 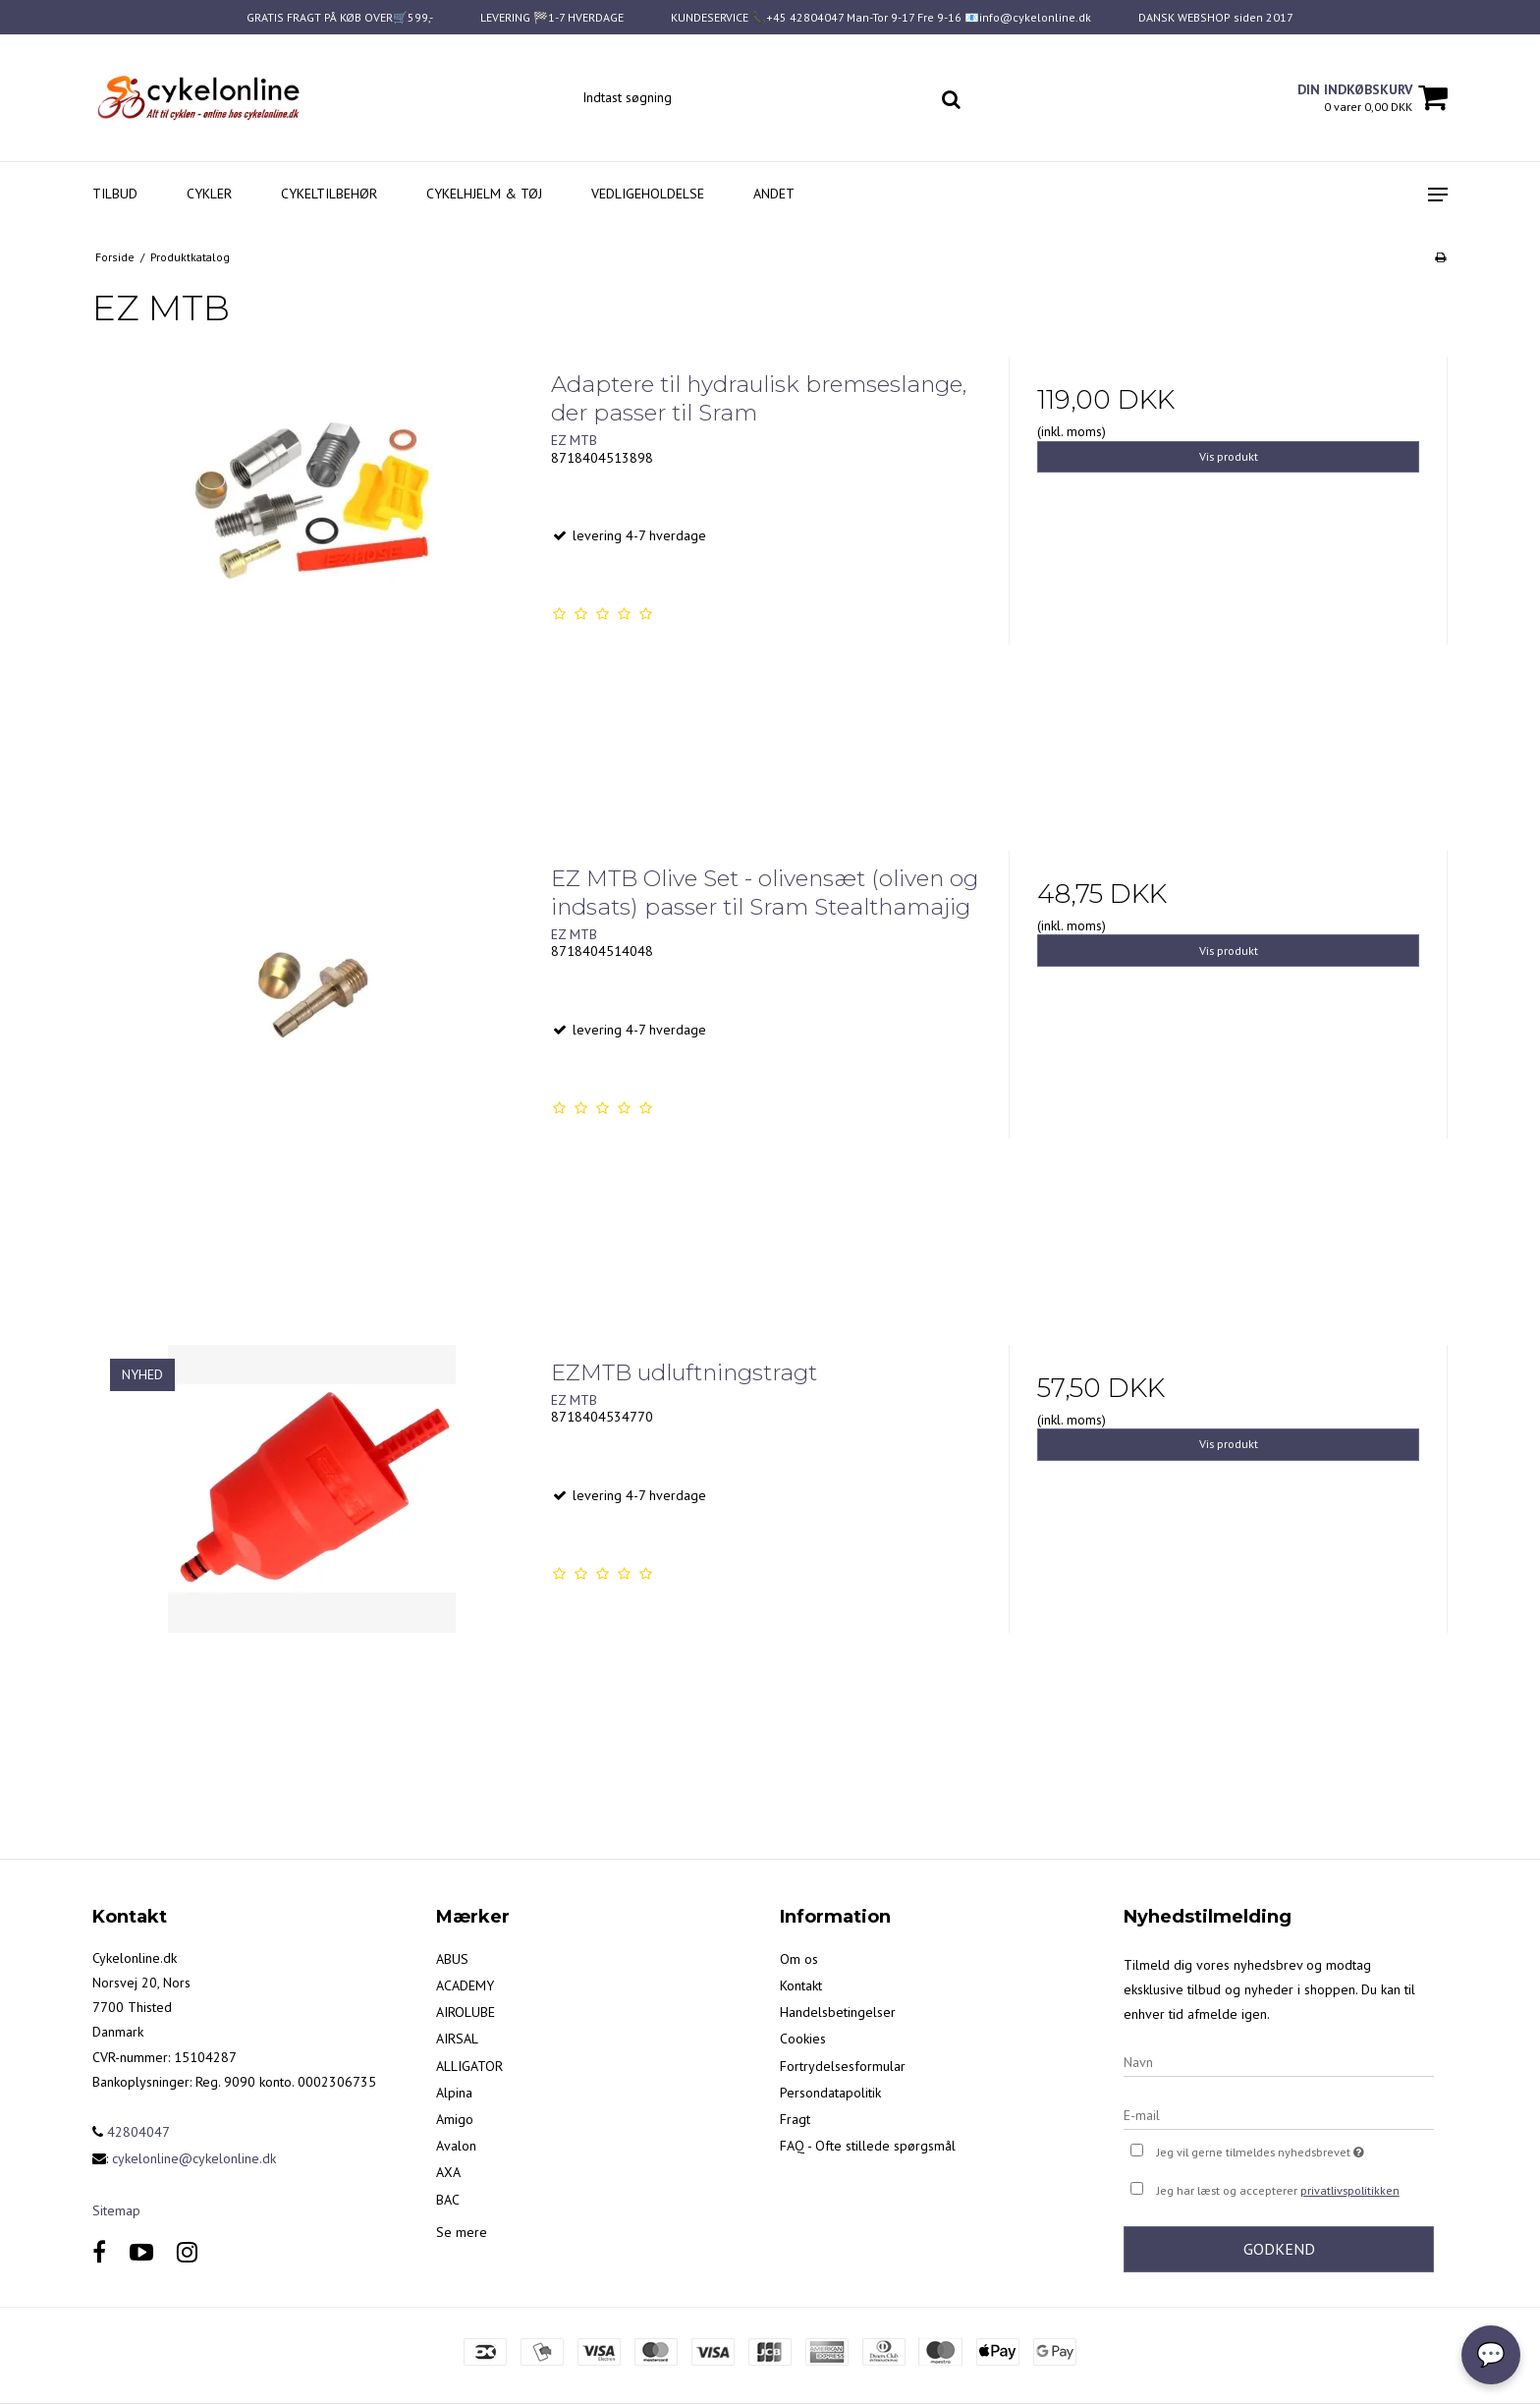 What do you see at coordinates (465, 2012) in the screenshot?
I see `AIROLUBE` at bounding box center [465, 2012].